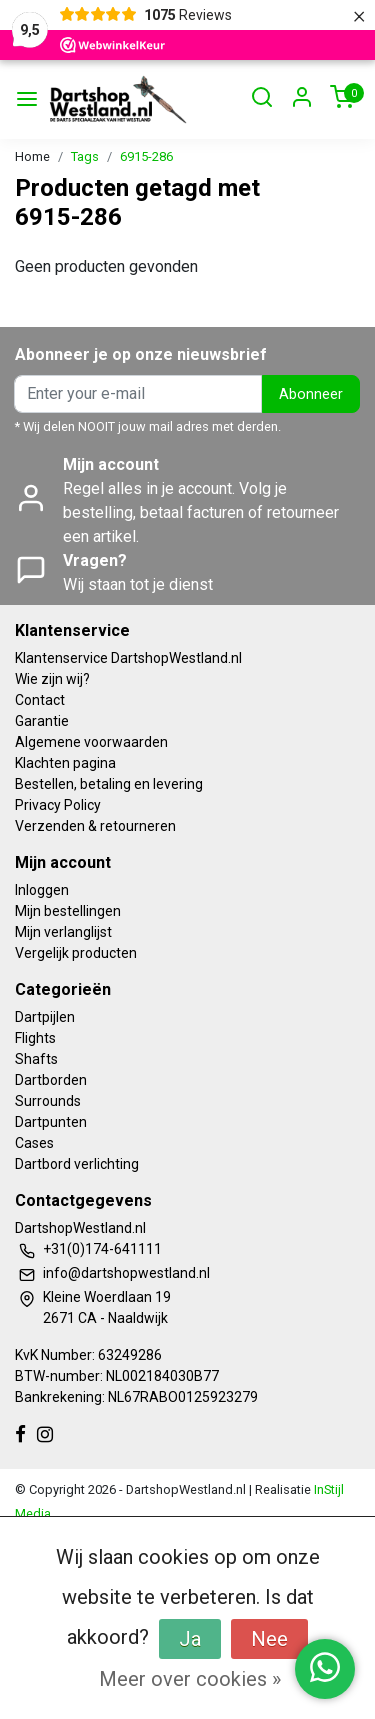  What do you see at coordinates (48, 1101) in the screenshot?
I see `Surrounds` at bounding box center [48, 1101].